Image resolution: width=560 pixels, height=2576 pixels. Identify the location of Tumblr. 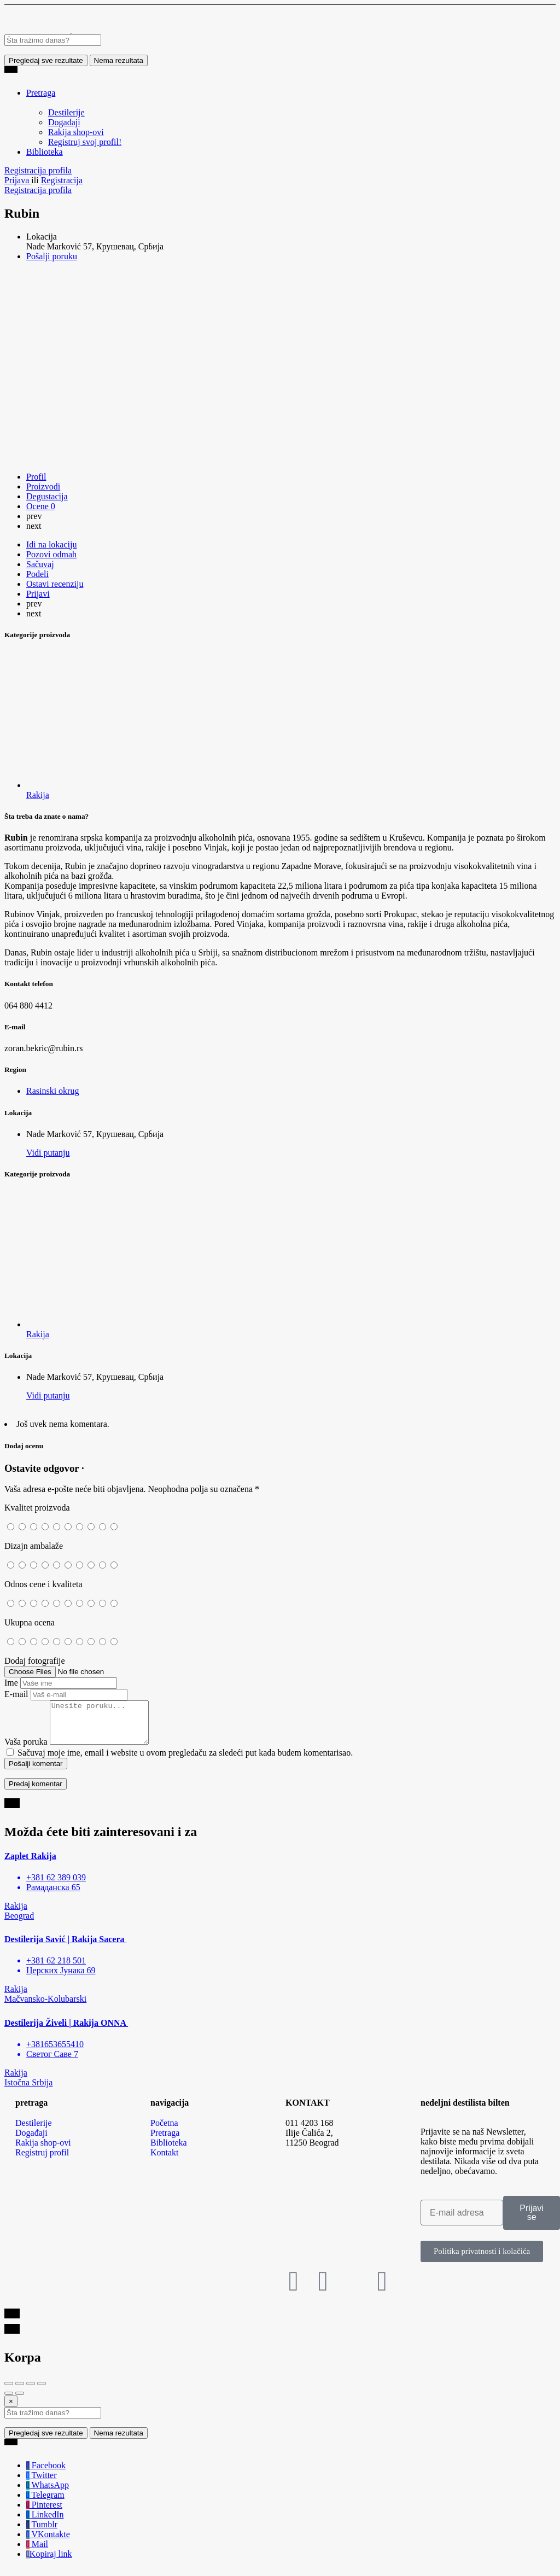
(41, 2532).